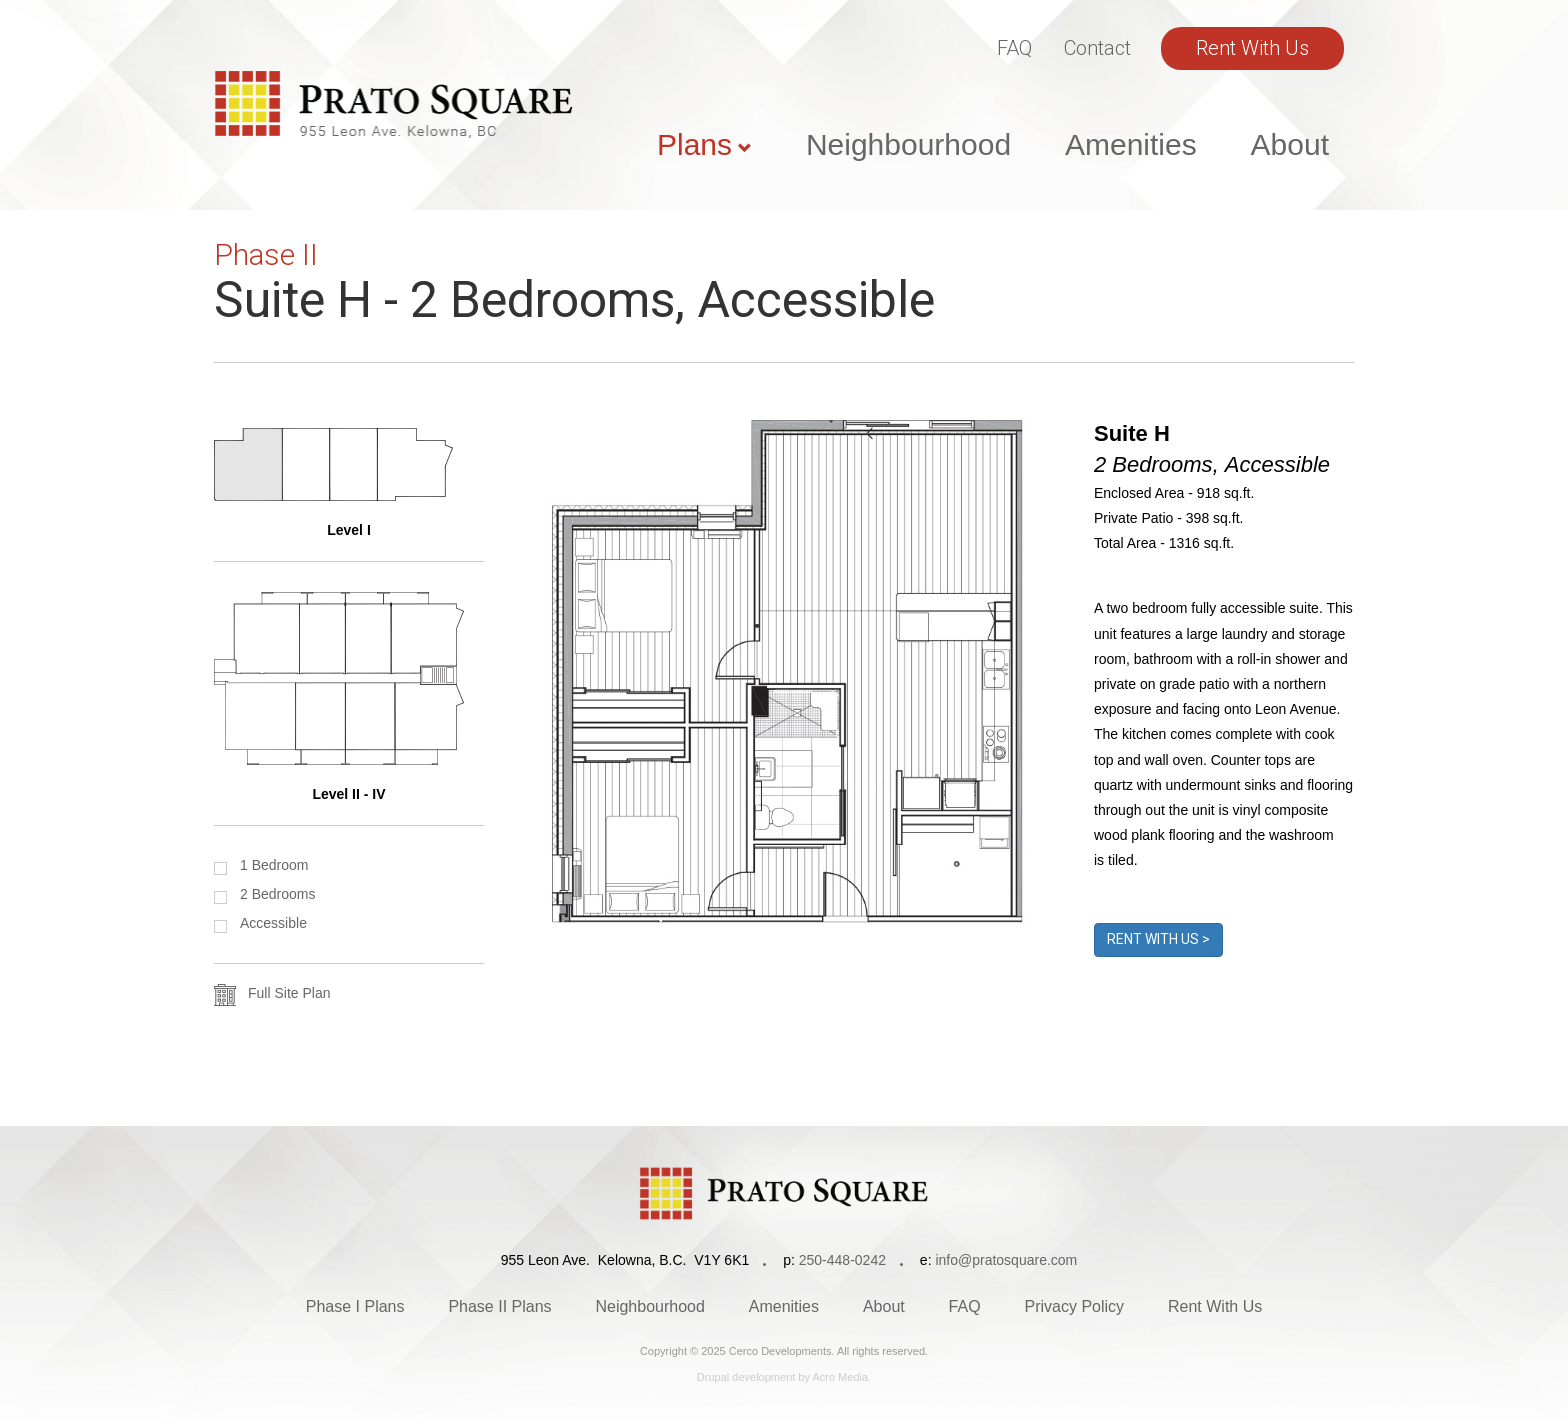 This screenshot has width=1568, height=1426. Describe the element at coordinates (355, 1306) in the screenshot. I see `Phase I Plans` at that location.